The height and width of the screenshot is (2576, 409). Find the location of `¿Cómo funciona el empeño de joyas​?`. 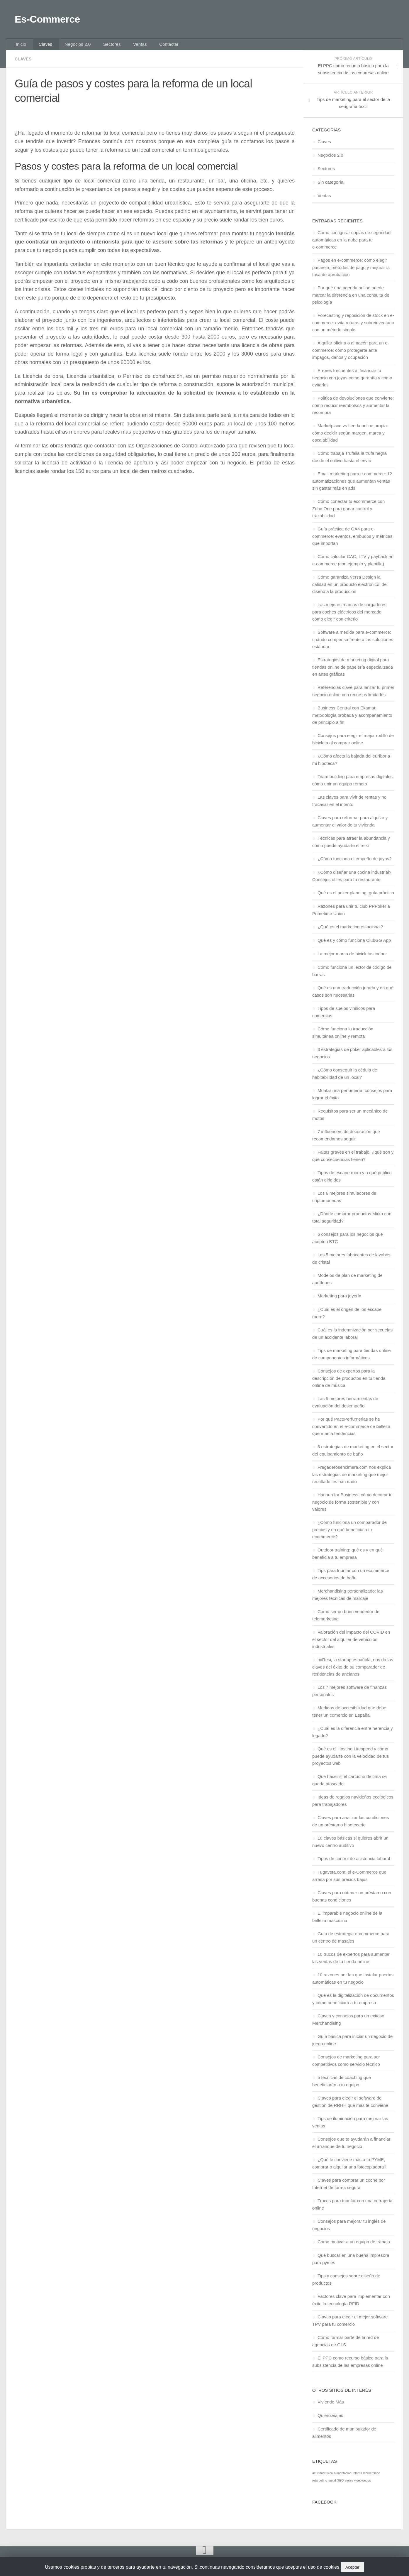

¿Cómo funciona el empeño de joyas​? is located at coordinates (355, 863).